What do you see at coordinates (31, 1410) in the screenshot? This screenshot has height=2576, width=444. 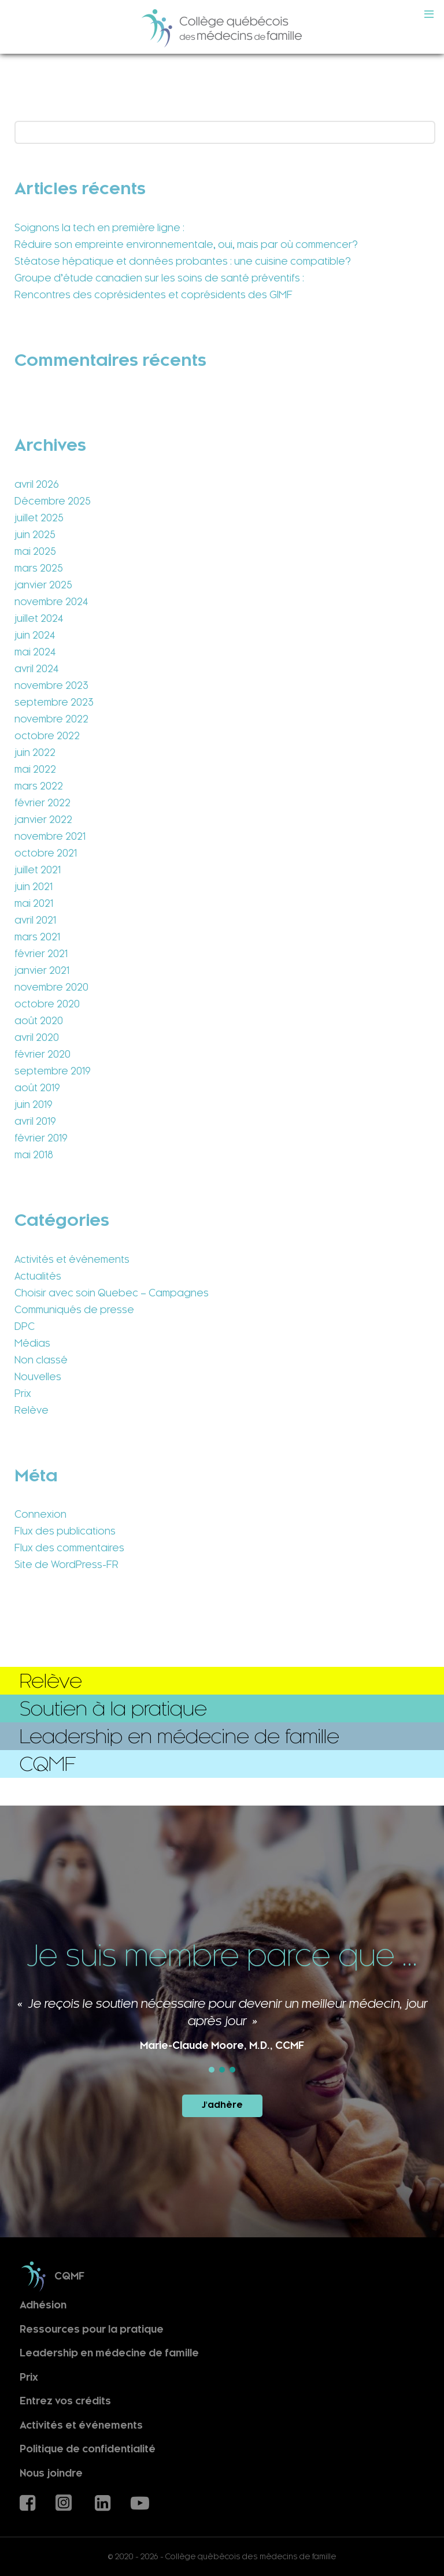 I see `Relève` at bounding box center [31, 1410].